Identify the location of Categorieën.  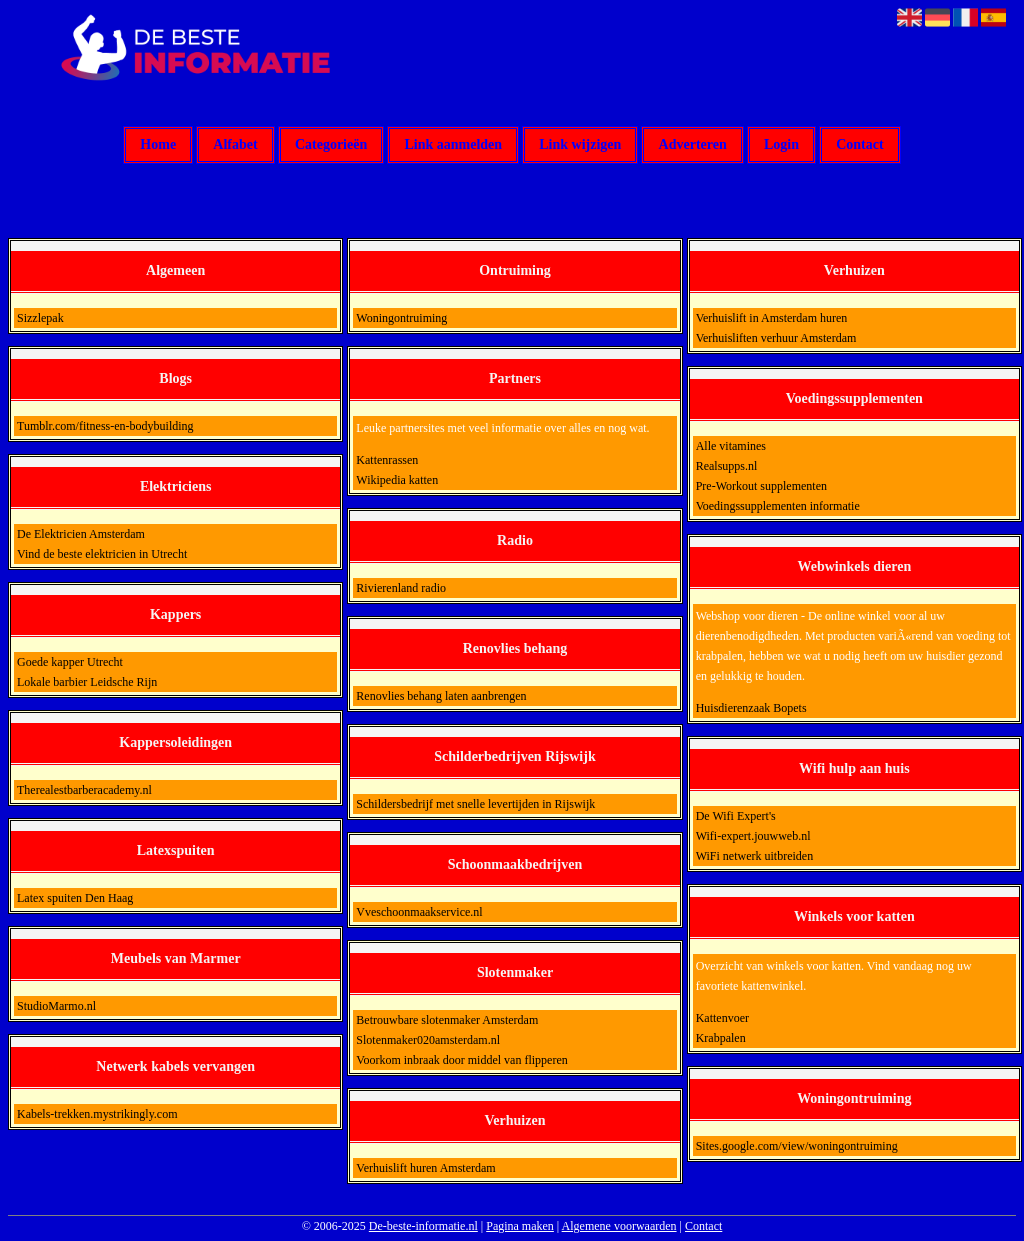
(331, 145).